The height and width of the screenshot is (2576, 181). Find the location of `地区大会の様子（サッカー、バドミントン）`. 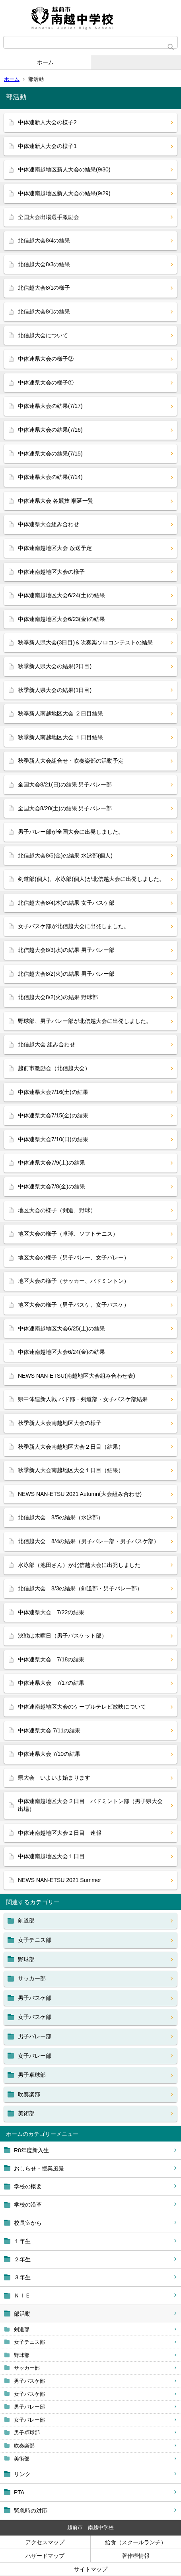

地区大会の様子（サッカー、バドミントン） is located at coordinates (73, 1281).